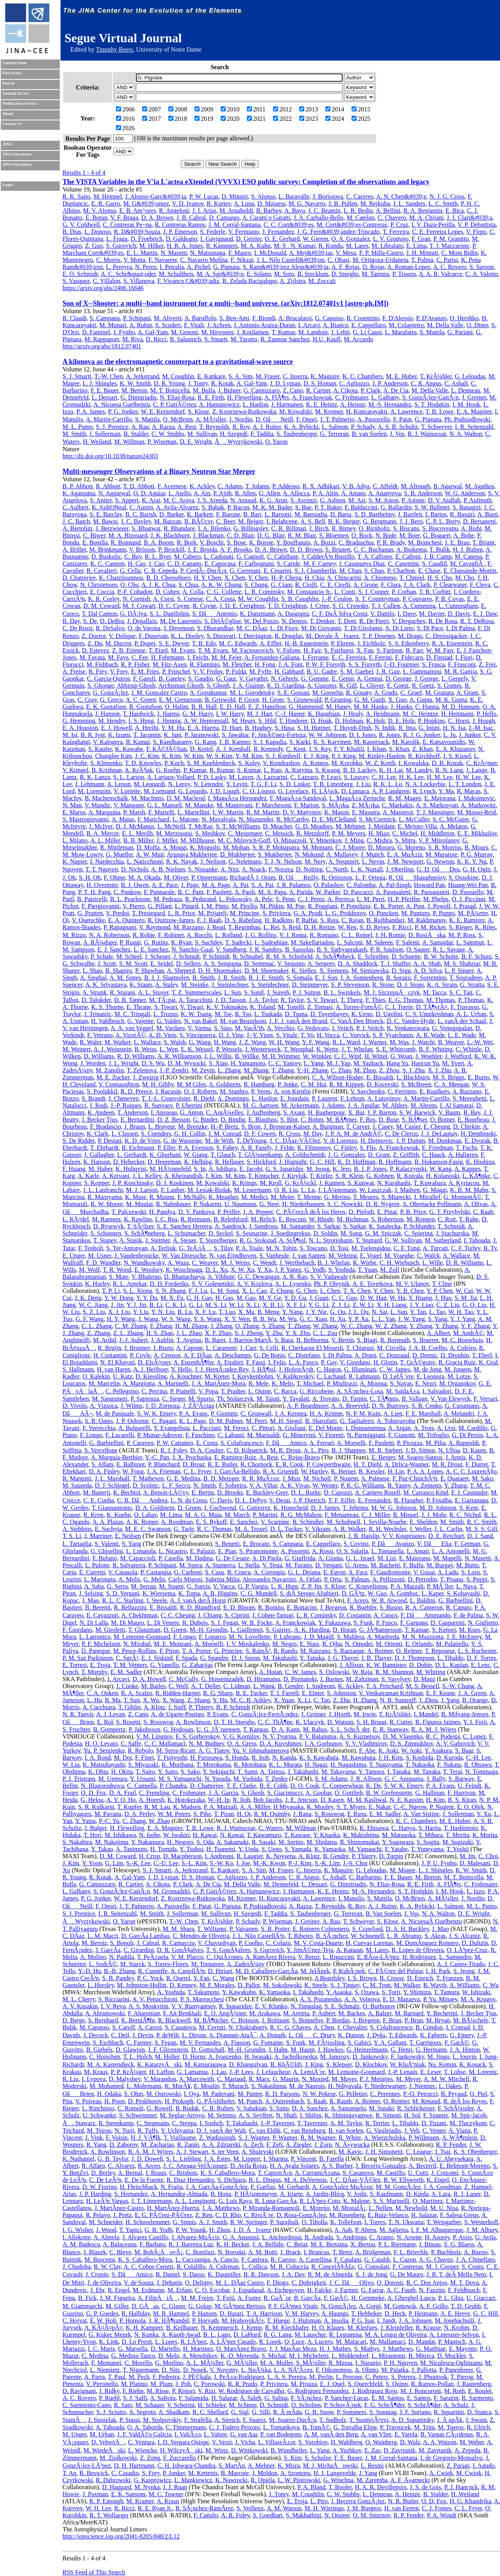 This screenshot has width=500, height=2576. What do you see at coordinates (191, 1197) in the screenshot?
I see `F. McNally` at bounding box center [191, 1197].